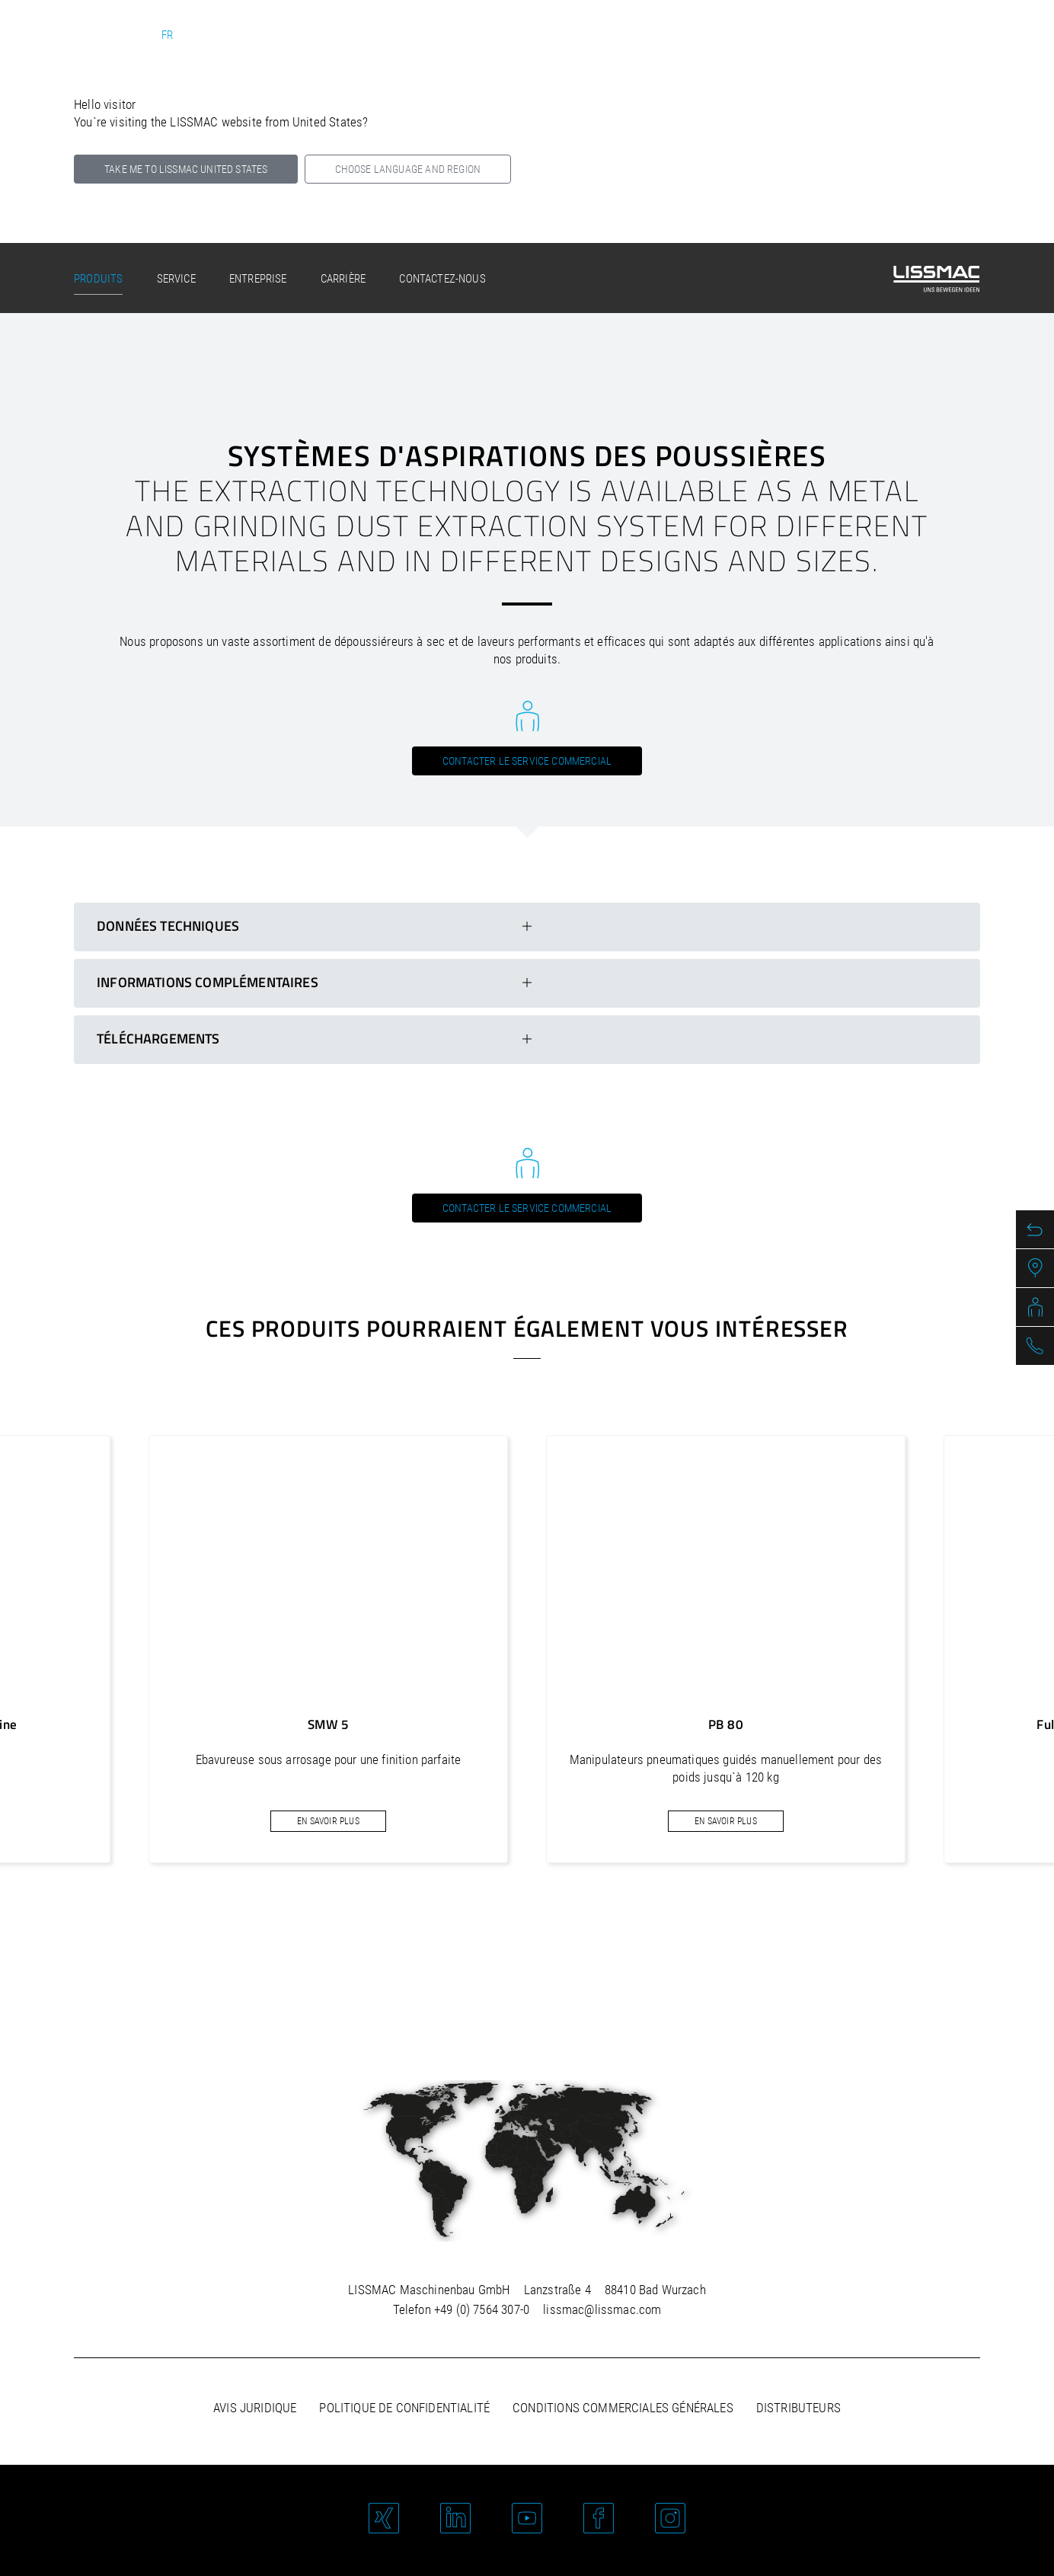  I want to click on lissmac@lissmac.com, so click(602, 2309).